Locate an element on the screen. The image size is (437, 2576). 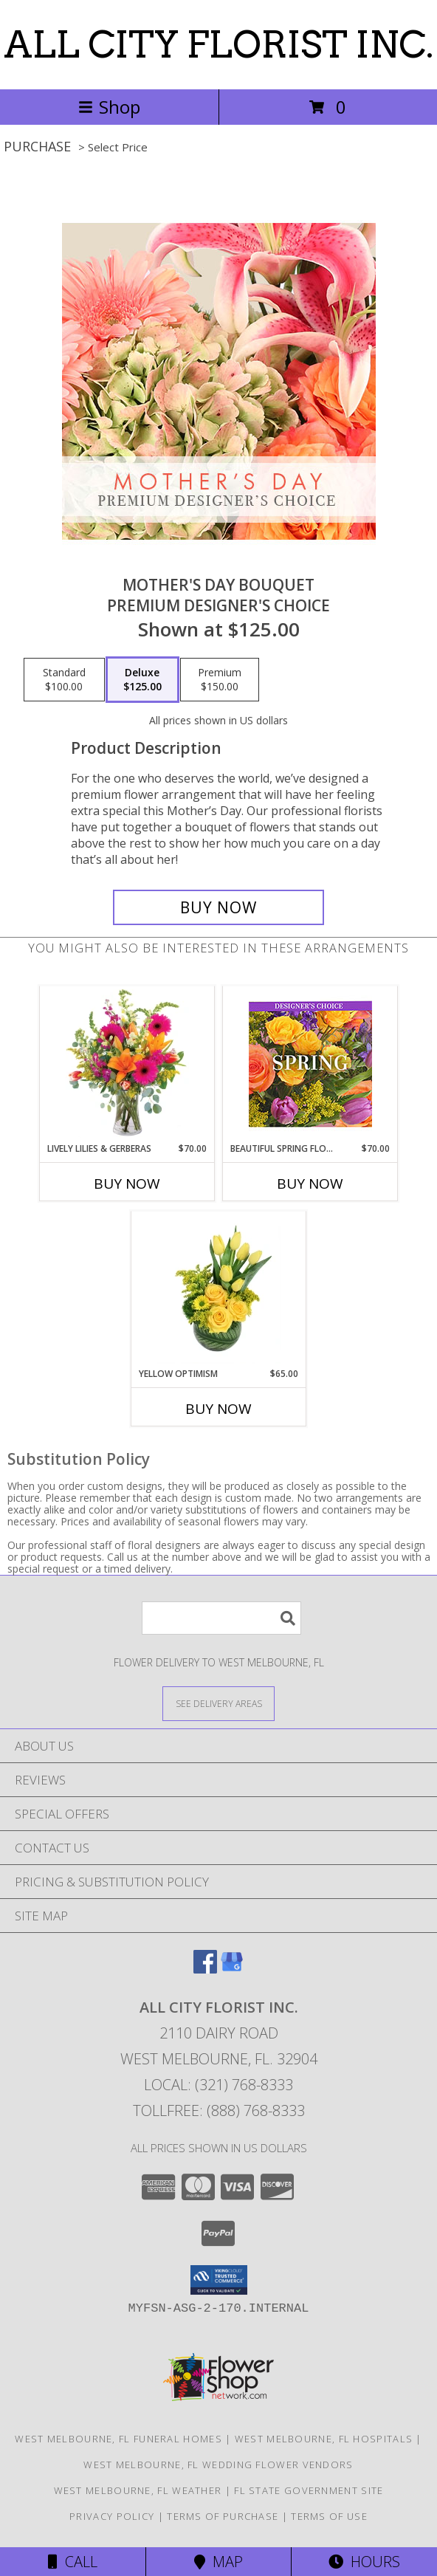
[View Yellow Optimism Flower Arrangement Info] is located at coordinates (219, 1289).